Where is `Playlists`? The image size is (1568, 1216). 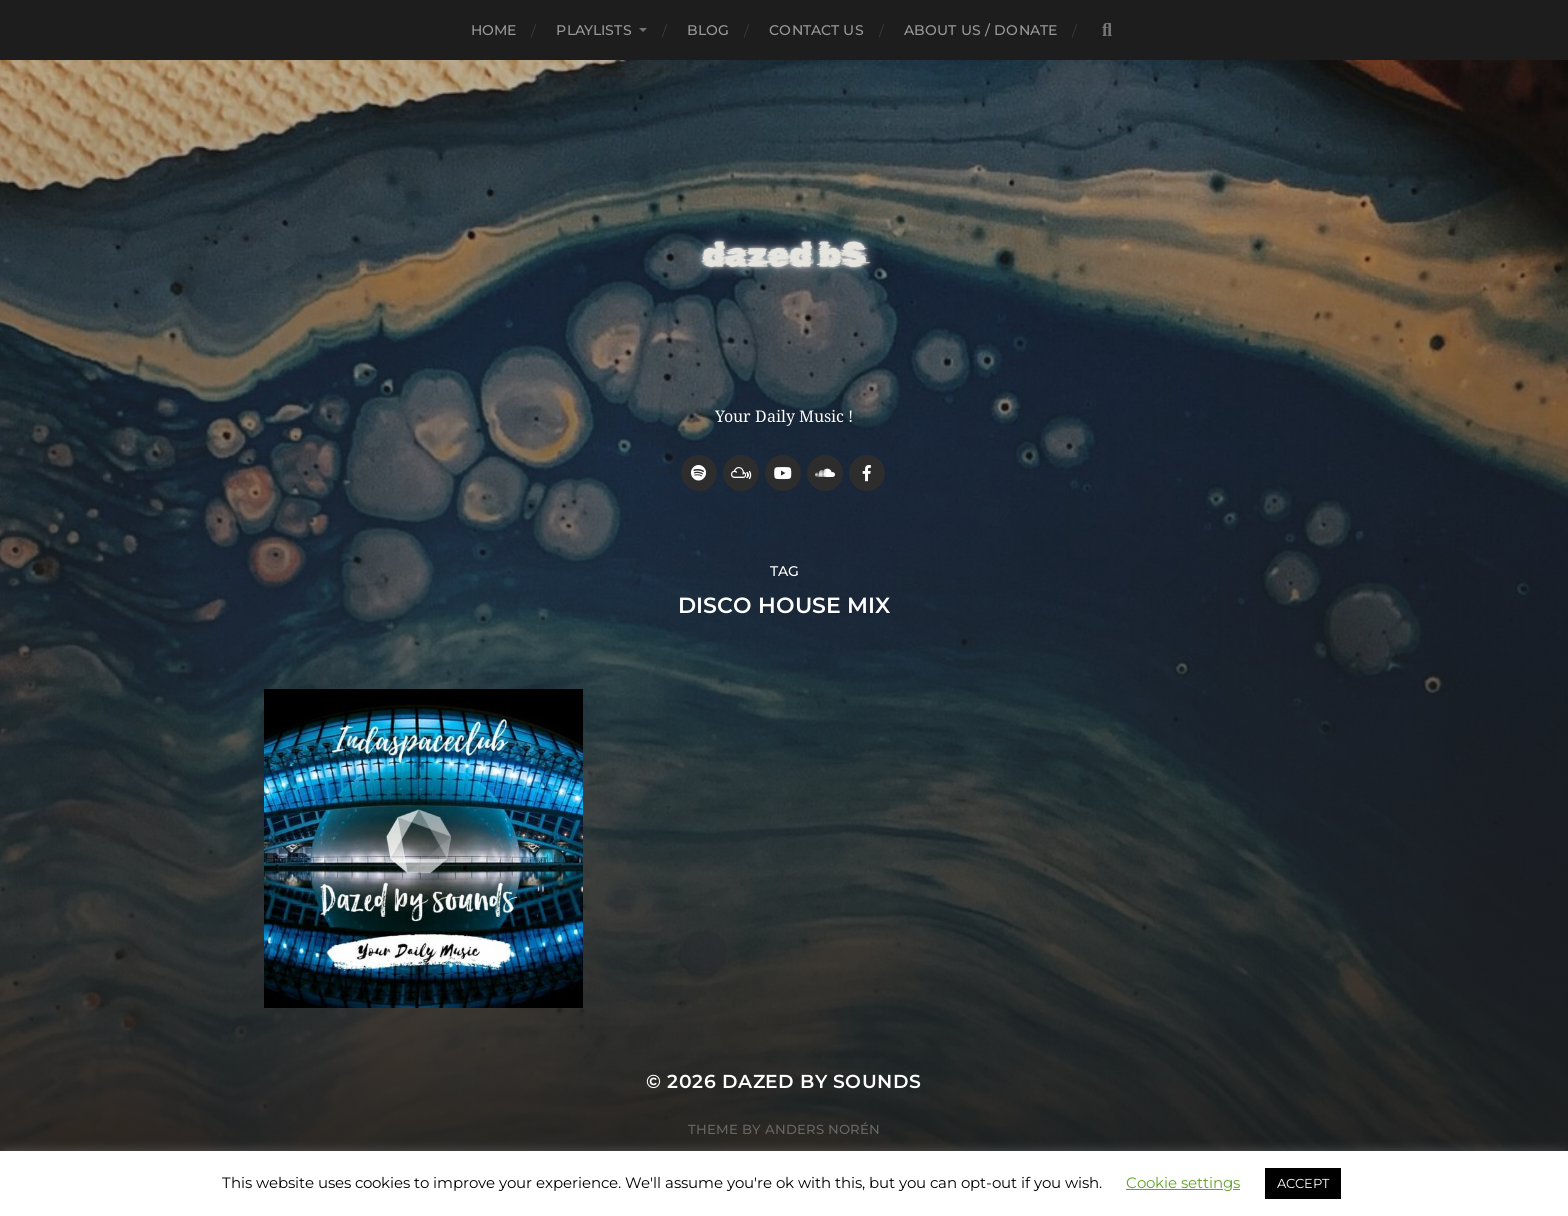 Playlists is located at coordinates (593, 30).